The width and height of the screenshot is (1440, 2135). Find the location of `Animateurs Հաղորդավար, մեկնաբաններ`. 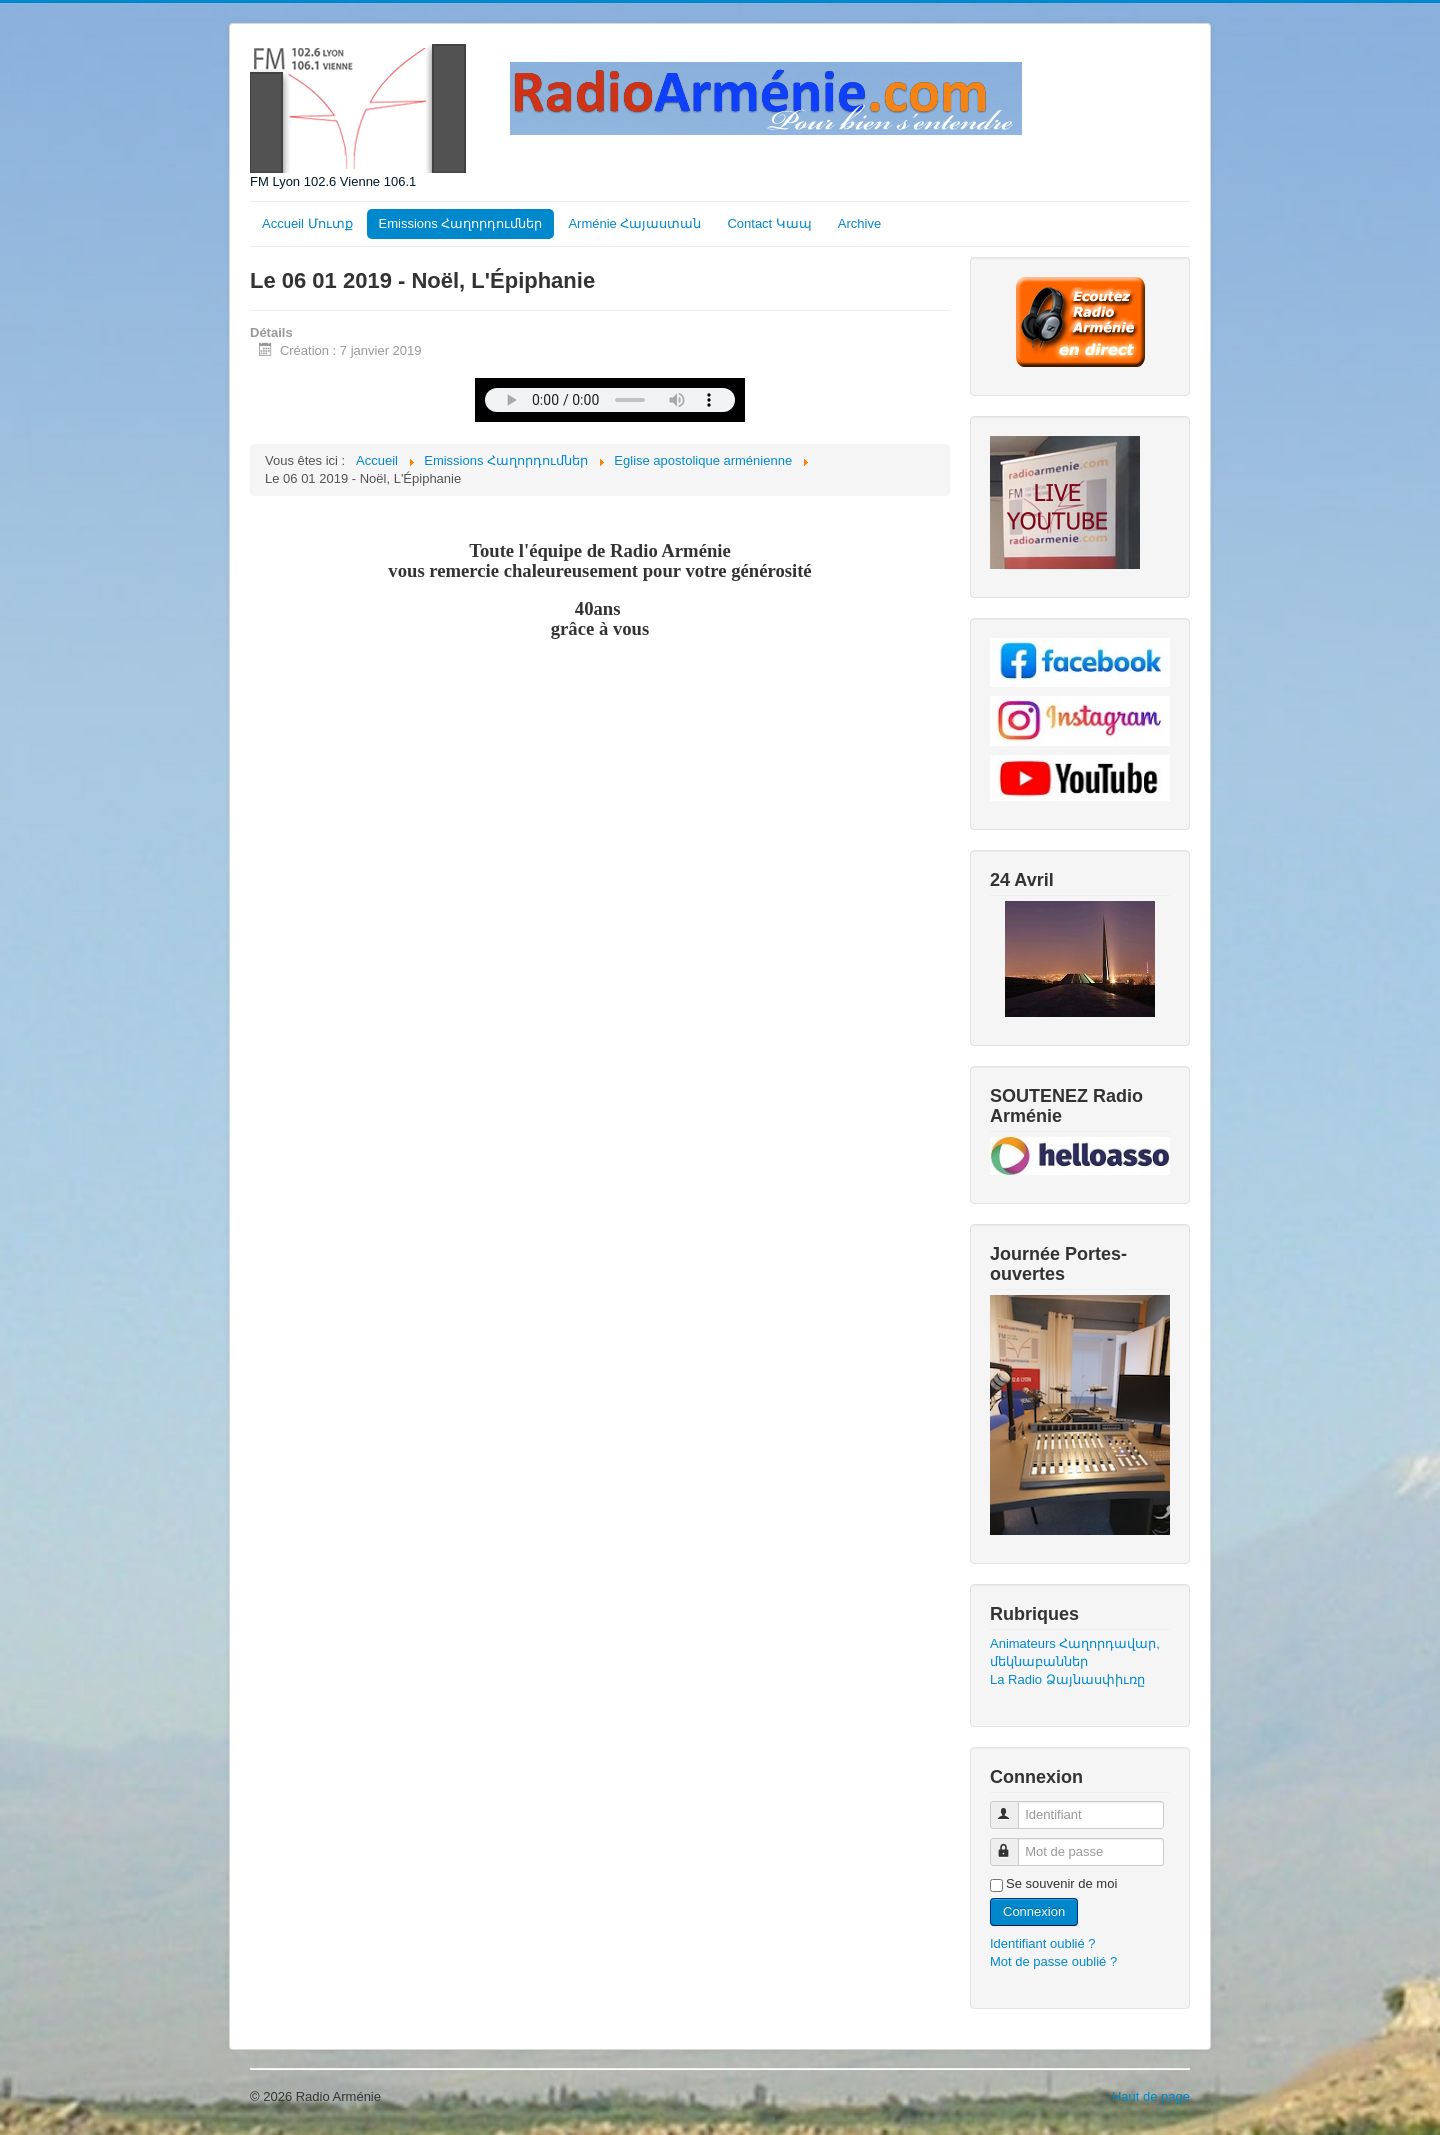

Animateurs Հաղորդավար, մեկնաբաններ is located at coordinates (1075, 1652).